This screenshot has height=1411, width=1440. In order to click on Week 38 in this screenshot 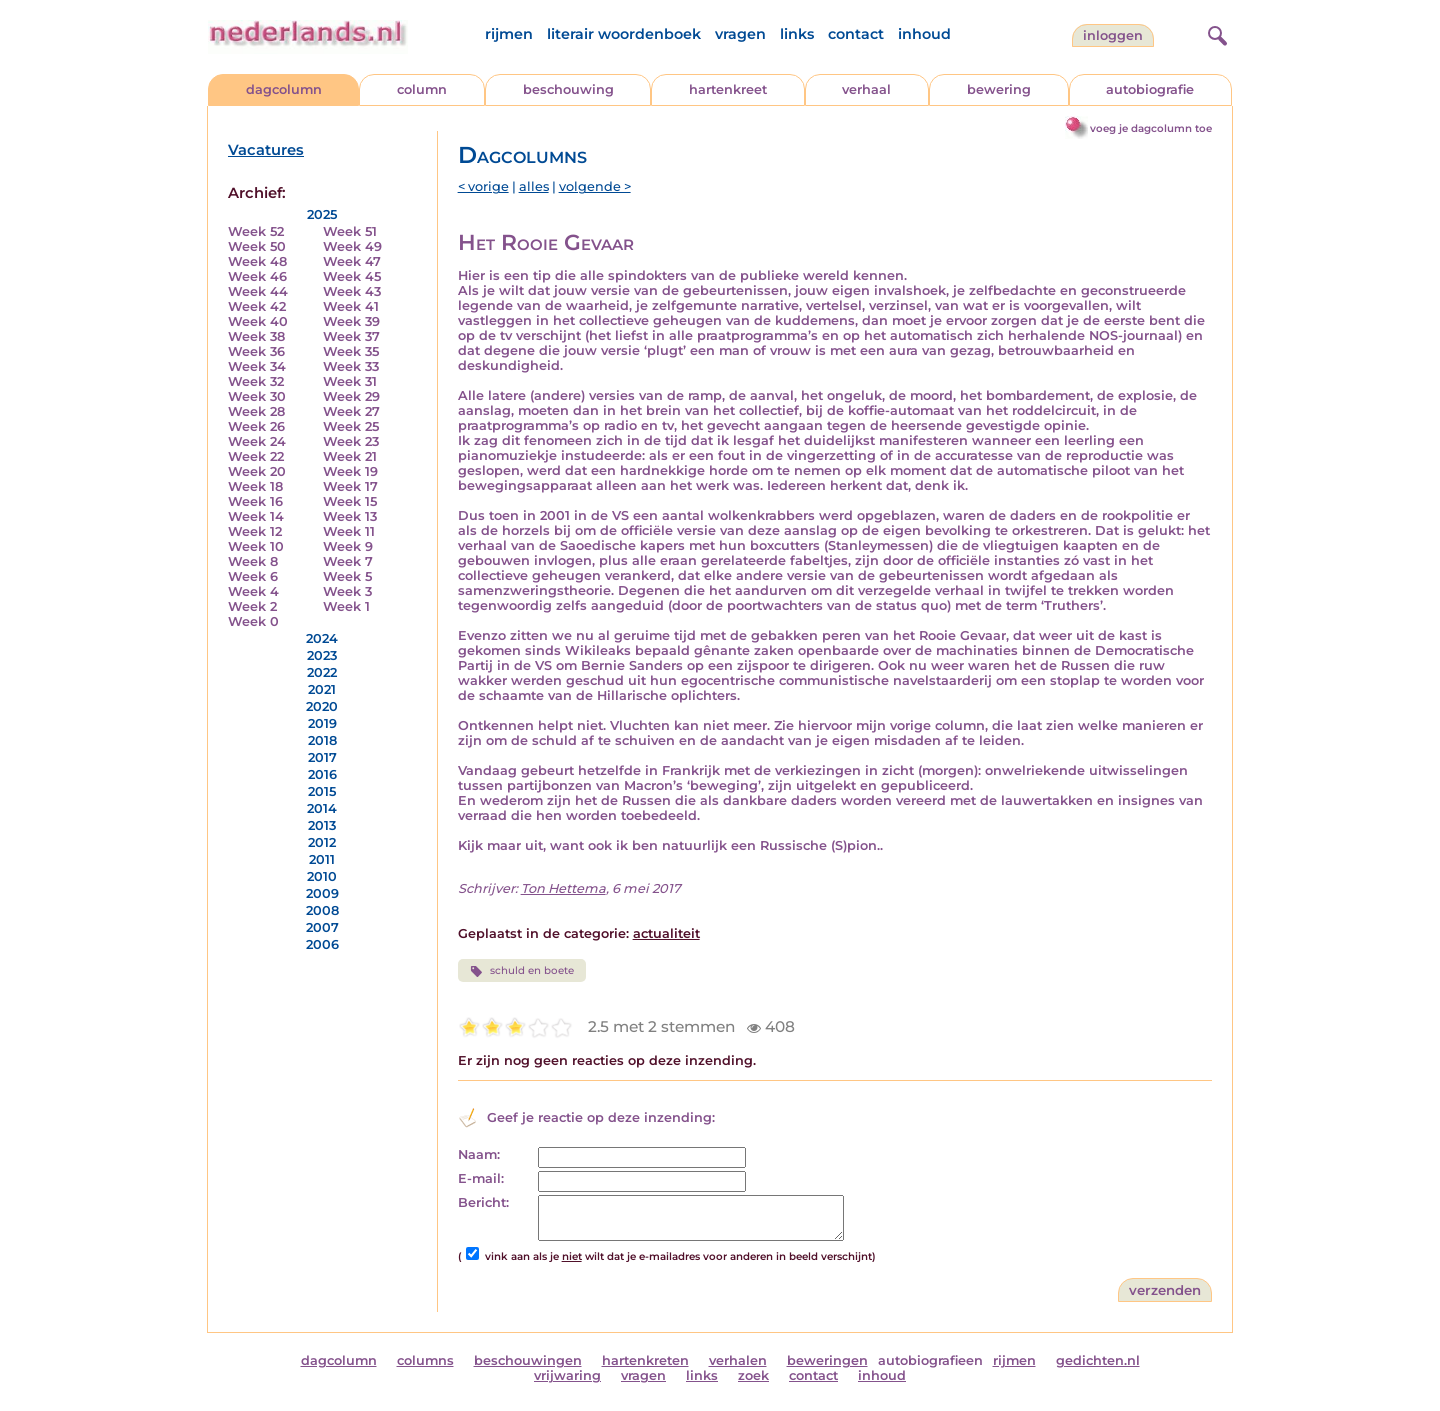, I will do `click(256, 336)`.